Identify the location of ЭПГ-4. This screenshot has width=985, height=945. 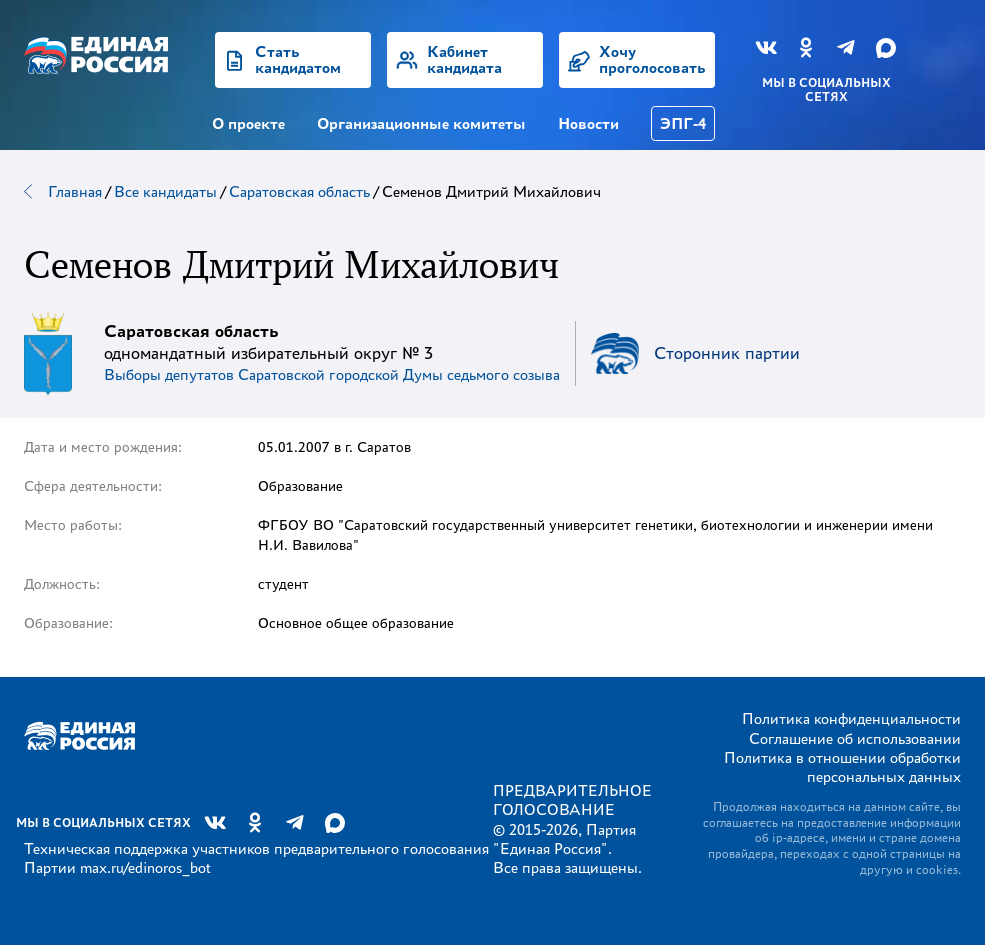
(683, 123).